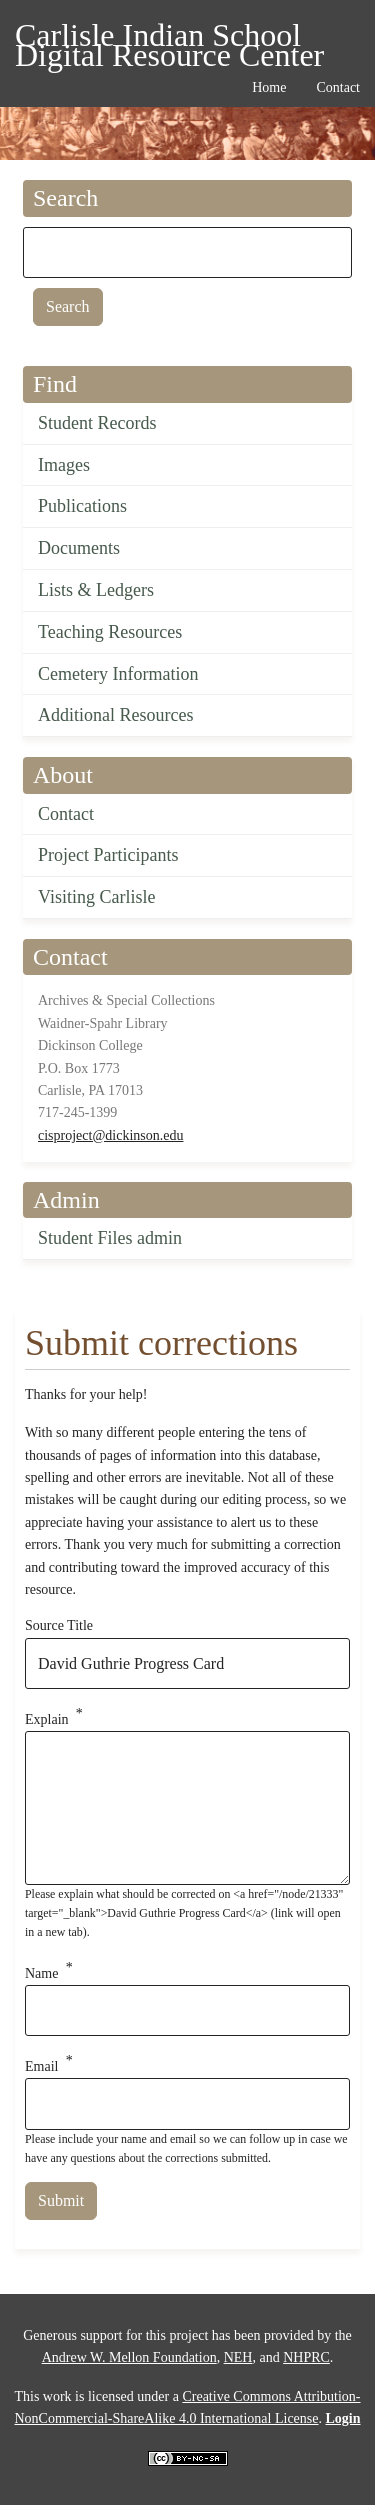 This screenshot has width=375, height=2505. What do you see at coordinates (338, 87) in the screenshot?
I see `Contact [menuitem]` at bounding box center [338, 87].